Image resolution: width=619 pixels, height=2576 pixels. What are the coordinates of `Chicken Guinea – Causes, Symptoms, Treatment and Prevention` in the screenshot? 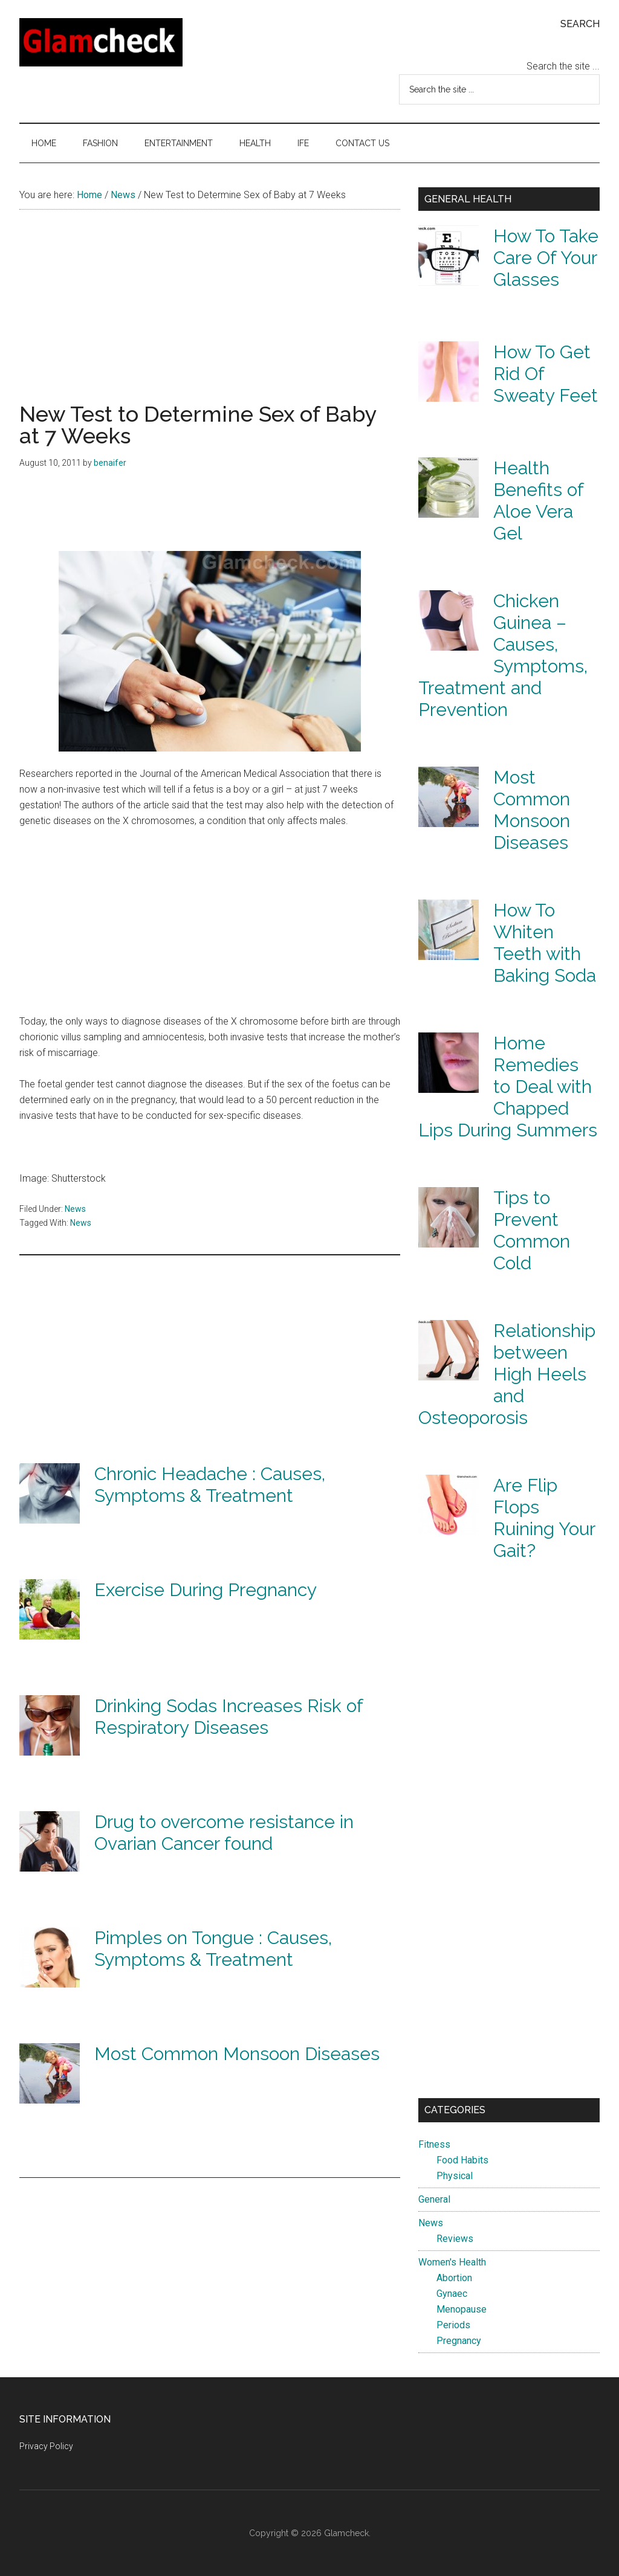 It's located at (503, 655).